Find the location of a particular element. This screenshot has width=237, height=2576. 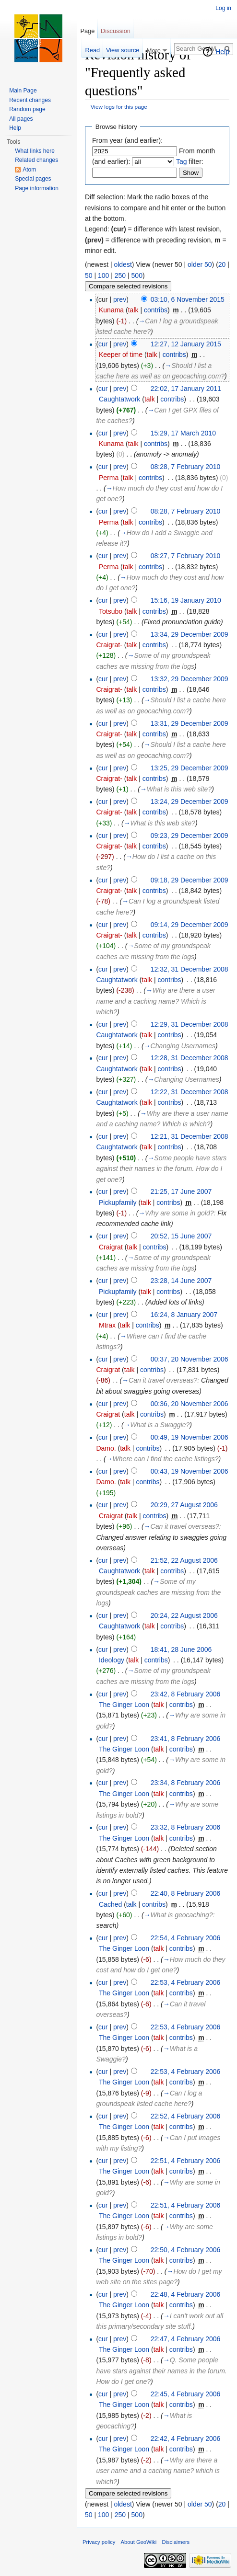

talk is located at coordinates (133, 310).